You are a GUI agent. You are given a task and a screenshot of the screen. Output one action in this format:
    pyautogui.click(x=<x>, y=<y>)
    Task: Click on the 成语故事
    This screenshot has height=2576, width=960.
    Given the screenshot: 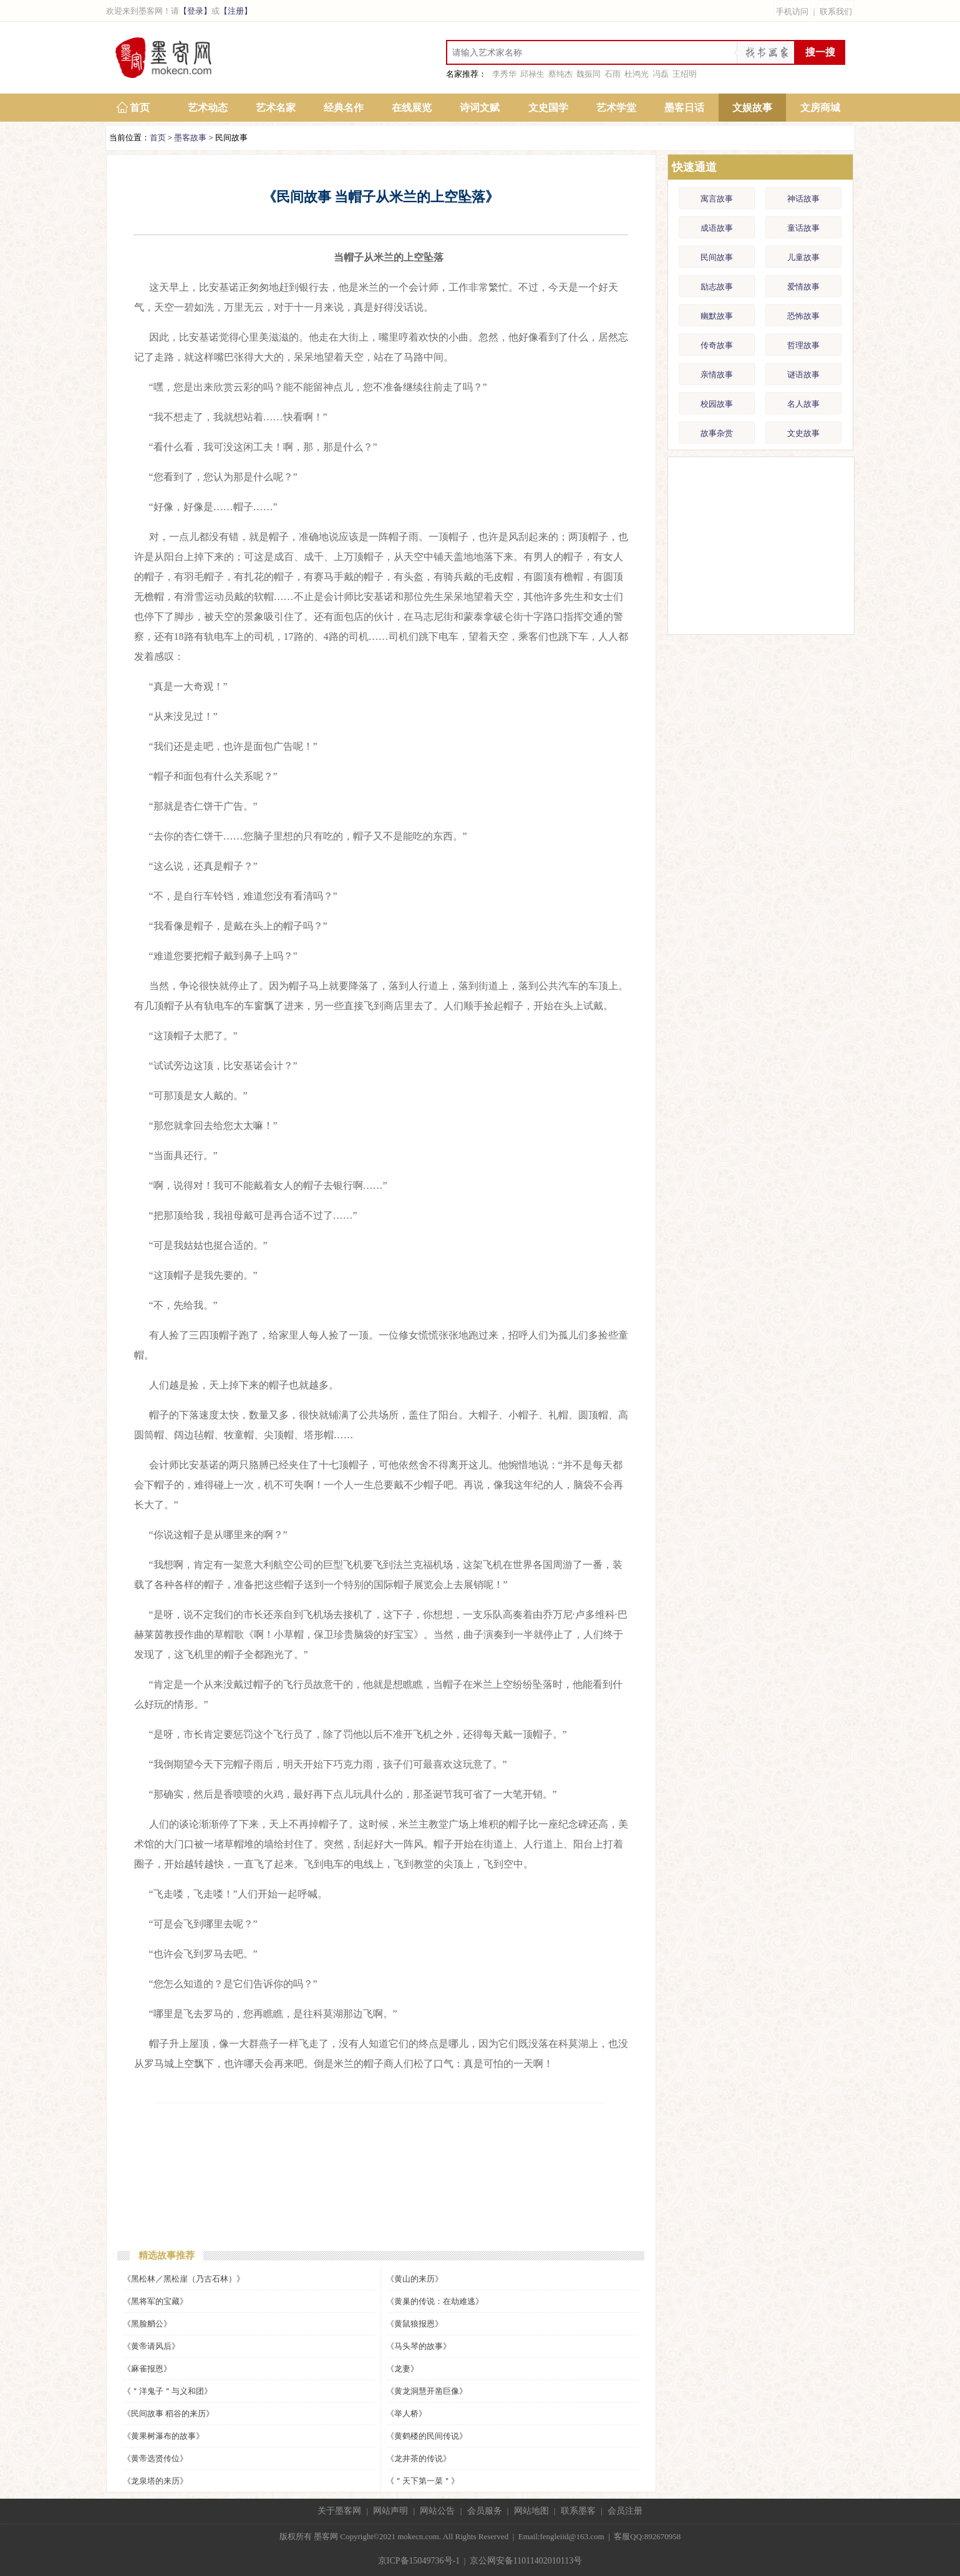 What is the action you would take?
    pyautogui.click(x=717, y=228)
    